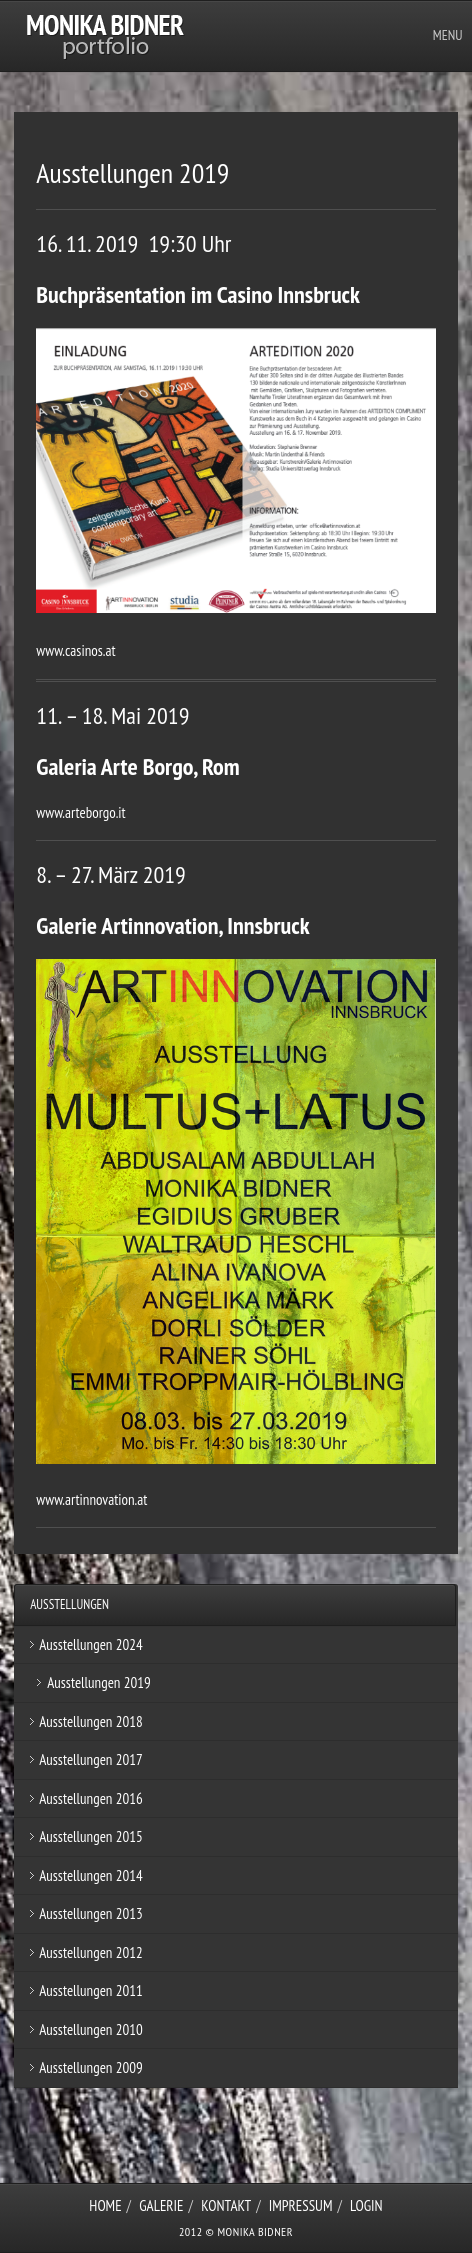 This screenshot has width=472, height=2253. Describe the element at coordinates (80, 812) in the screenshot. I see `www.arteborgo.it` at that location.